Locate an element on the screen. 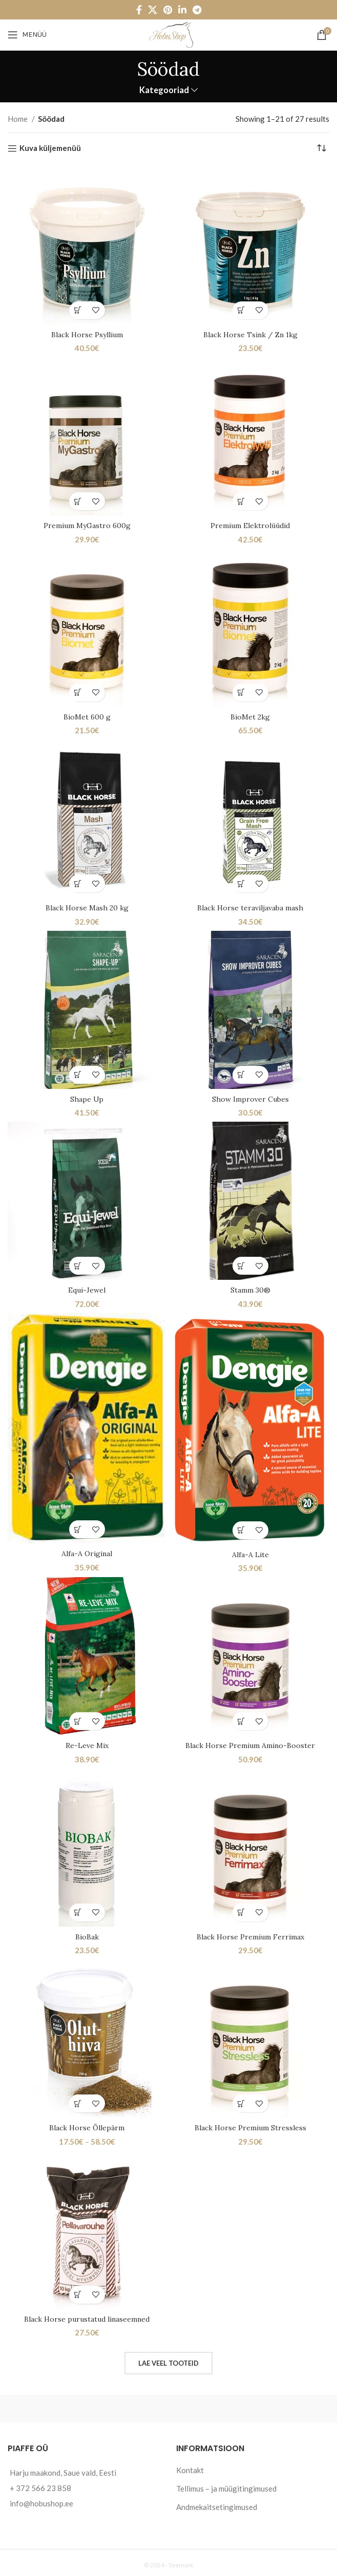 The width and height of the screenshot is (337, 2576). [Add to cart: “Stamm 30®”] is located at coordinates (241, 1265).